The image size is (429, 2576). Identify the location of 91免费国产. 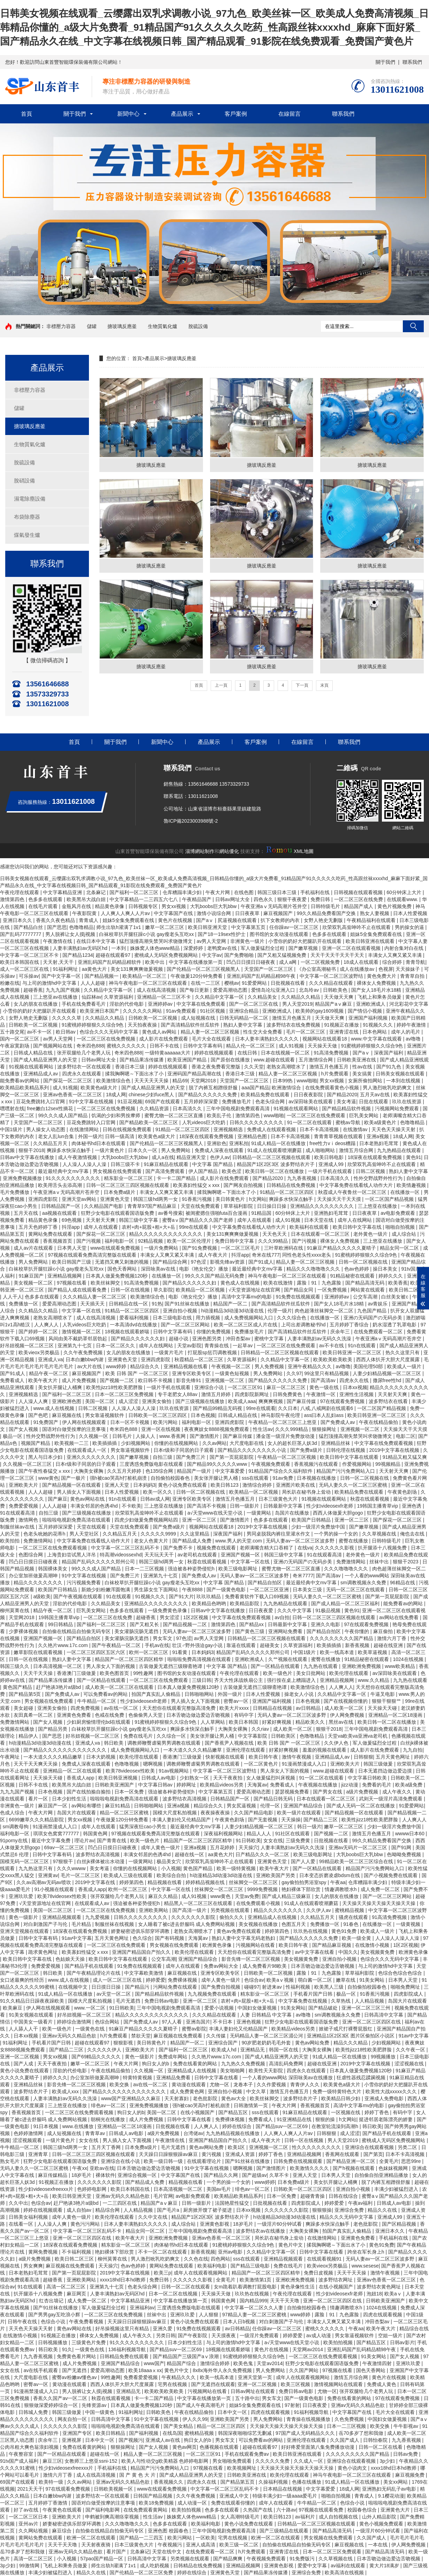
(46, 1422).